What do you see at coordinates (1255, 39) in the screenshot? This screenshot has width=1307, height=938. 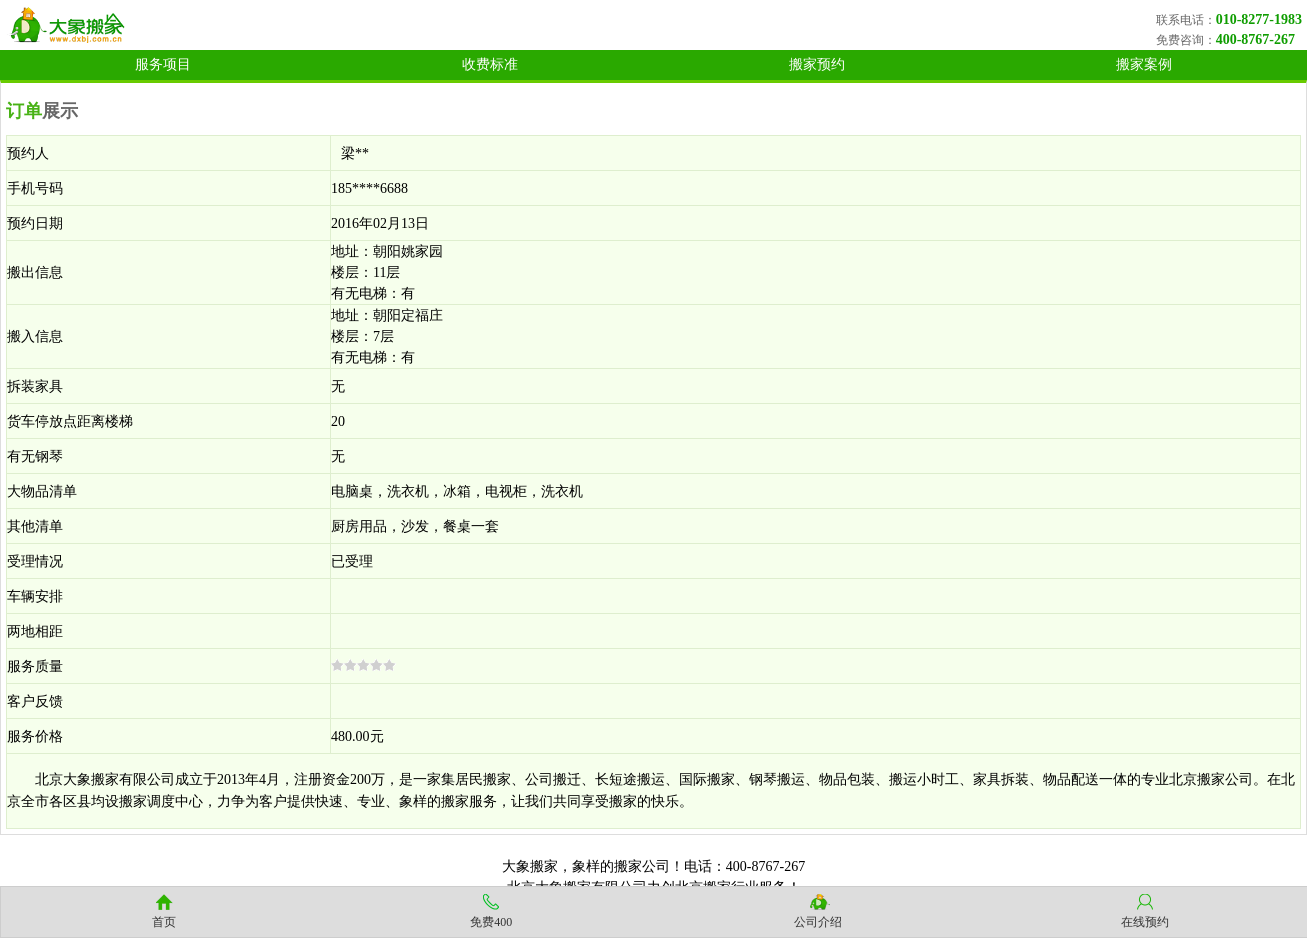 I see `400-8767-267` at bounding box center [1255, 39].